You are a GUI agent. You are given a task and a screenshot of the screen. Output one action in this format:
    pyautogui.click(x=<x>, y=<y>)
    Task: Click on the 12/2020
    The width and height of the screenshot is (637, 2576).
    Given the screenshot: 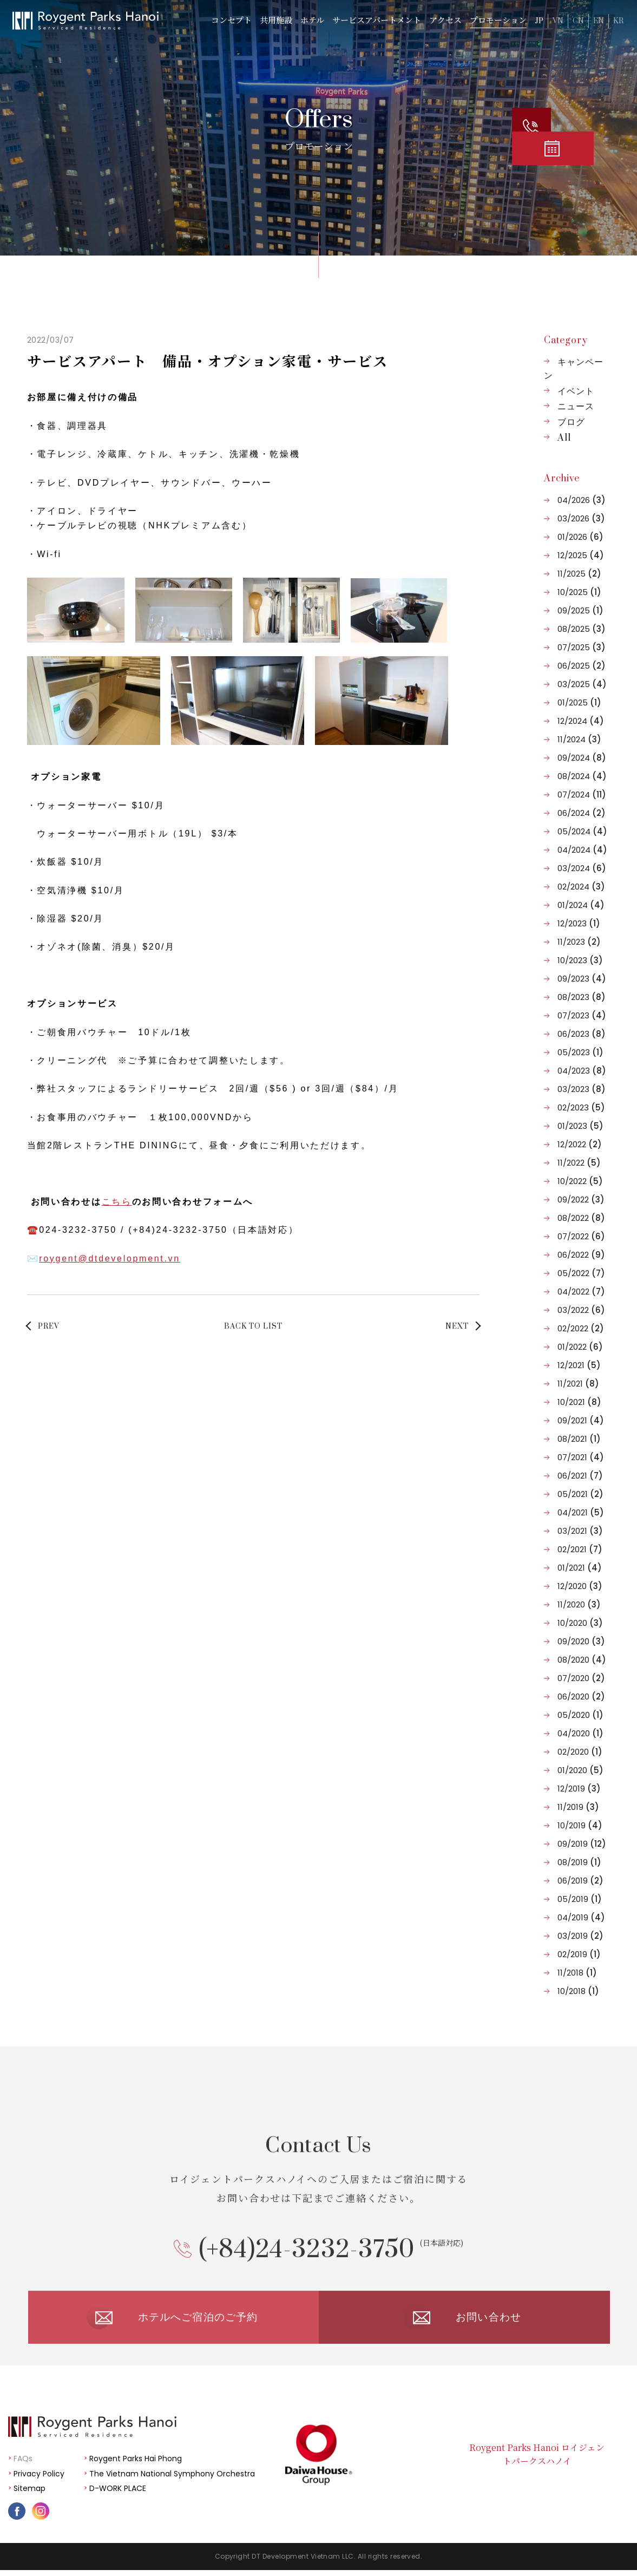 What is the action you would take?
    pyautogui.click(x=579, y=1586)
    